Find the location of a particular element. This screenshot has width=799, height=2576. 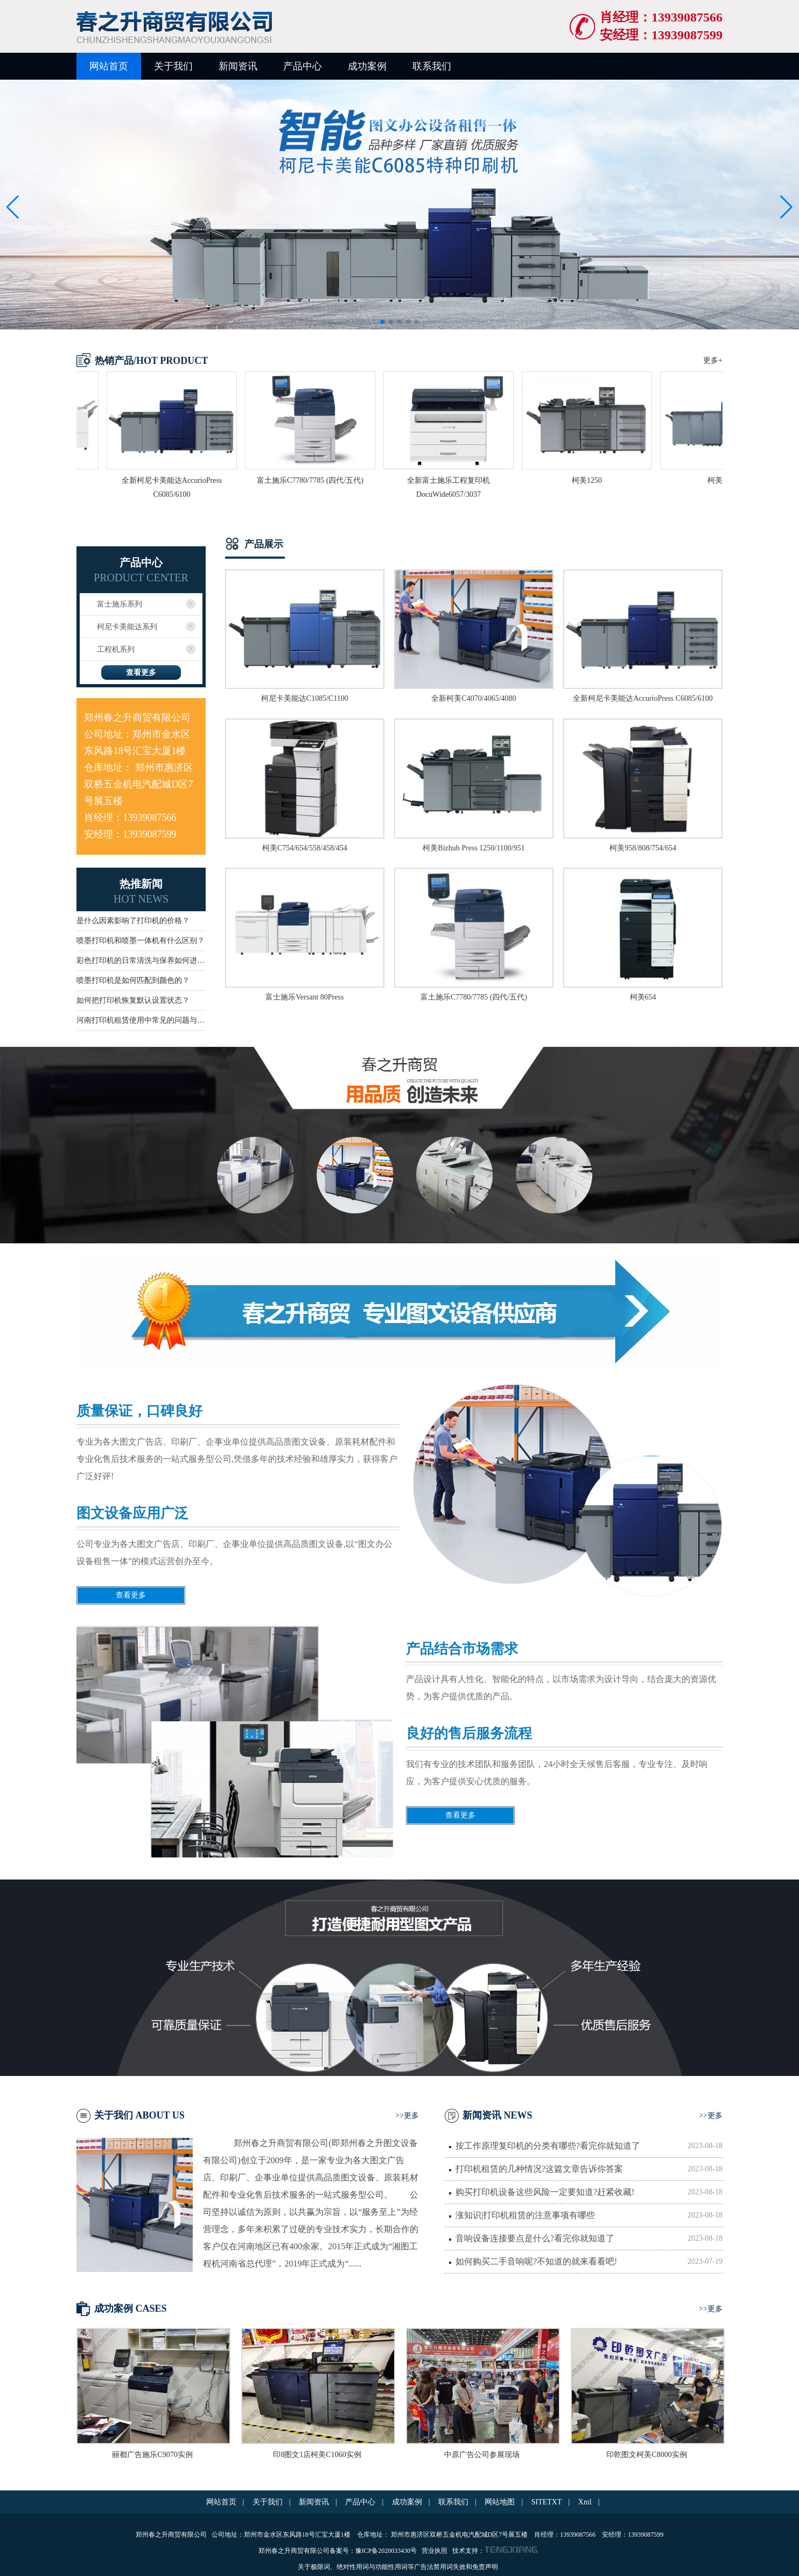

更多+ is located at coordinates (713, 360).